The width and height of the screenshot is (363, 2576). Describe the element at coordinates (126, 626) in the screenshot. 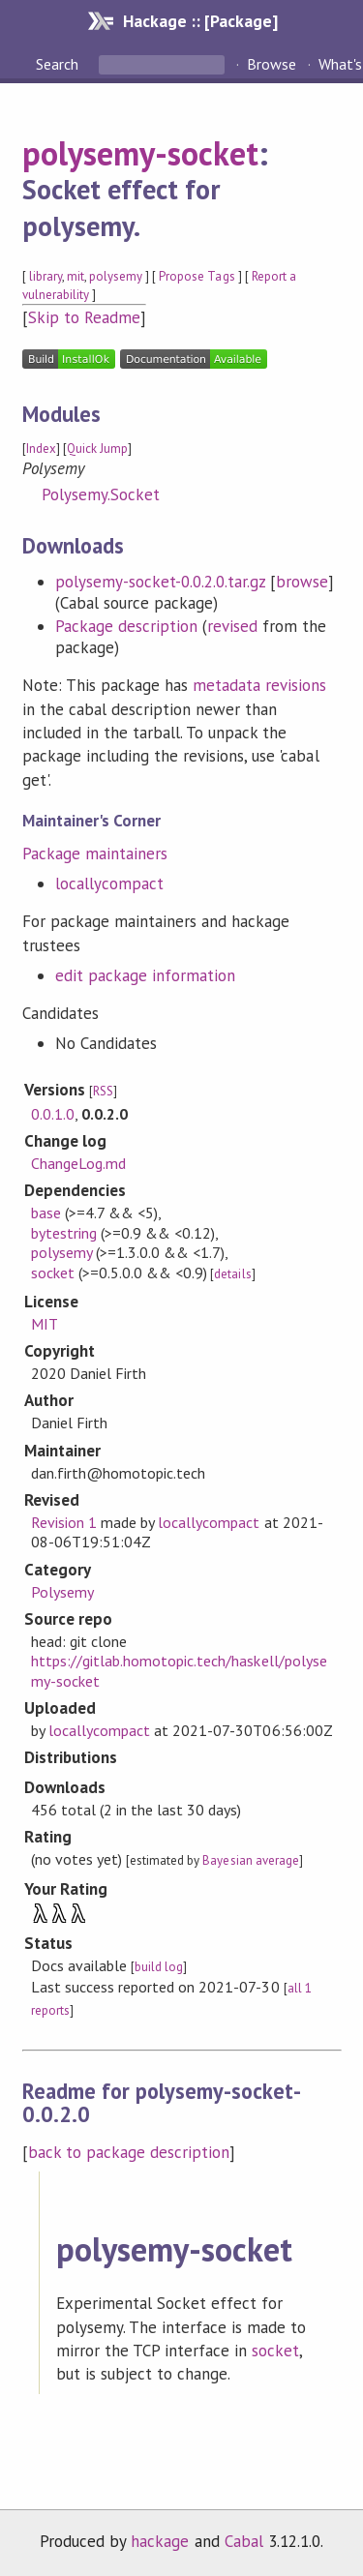

I see `Package description` at that location.